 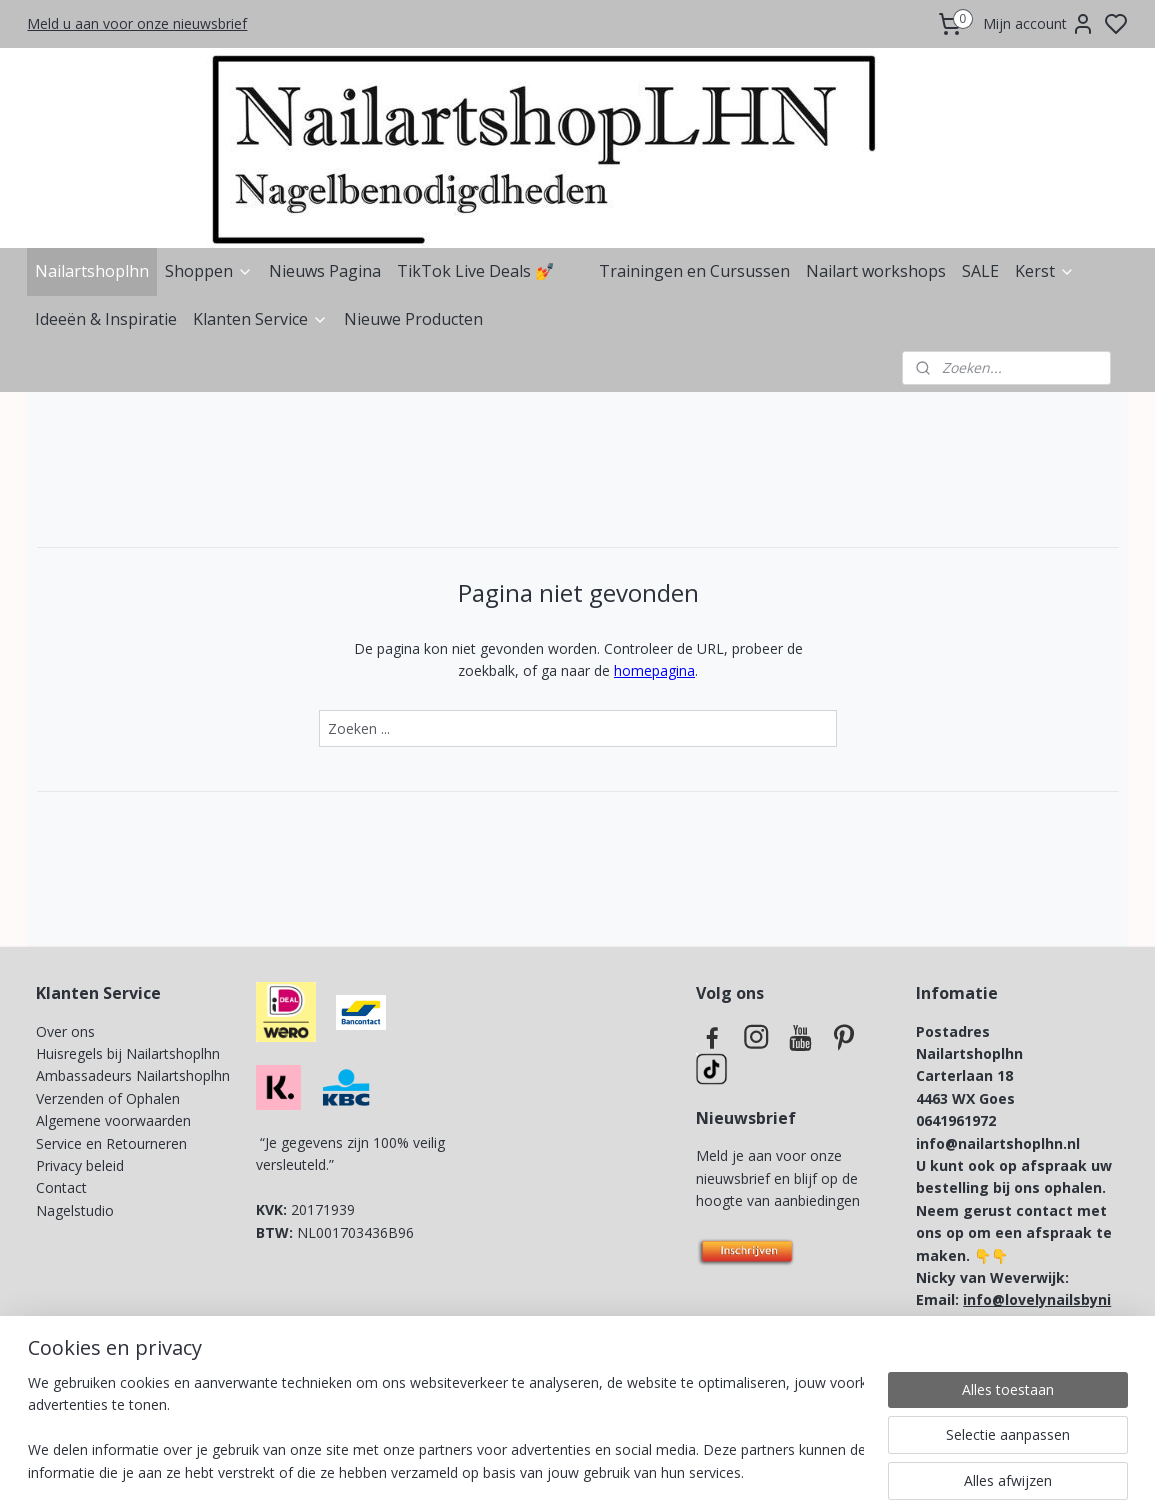 I want to click on Nieuws Pagina, so click(x=325, y=271).